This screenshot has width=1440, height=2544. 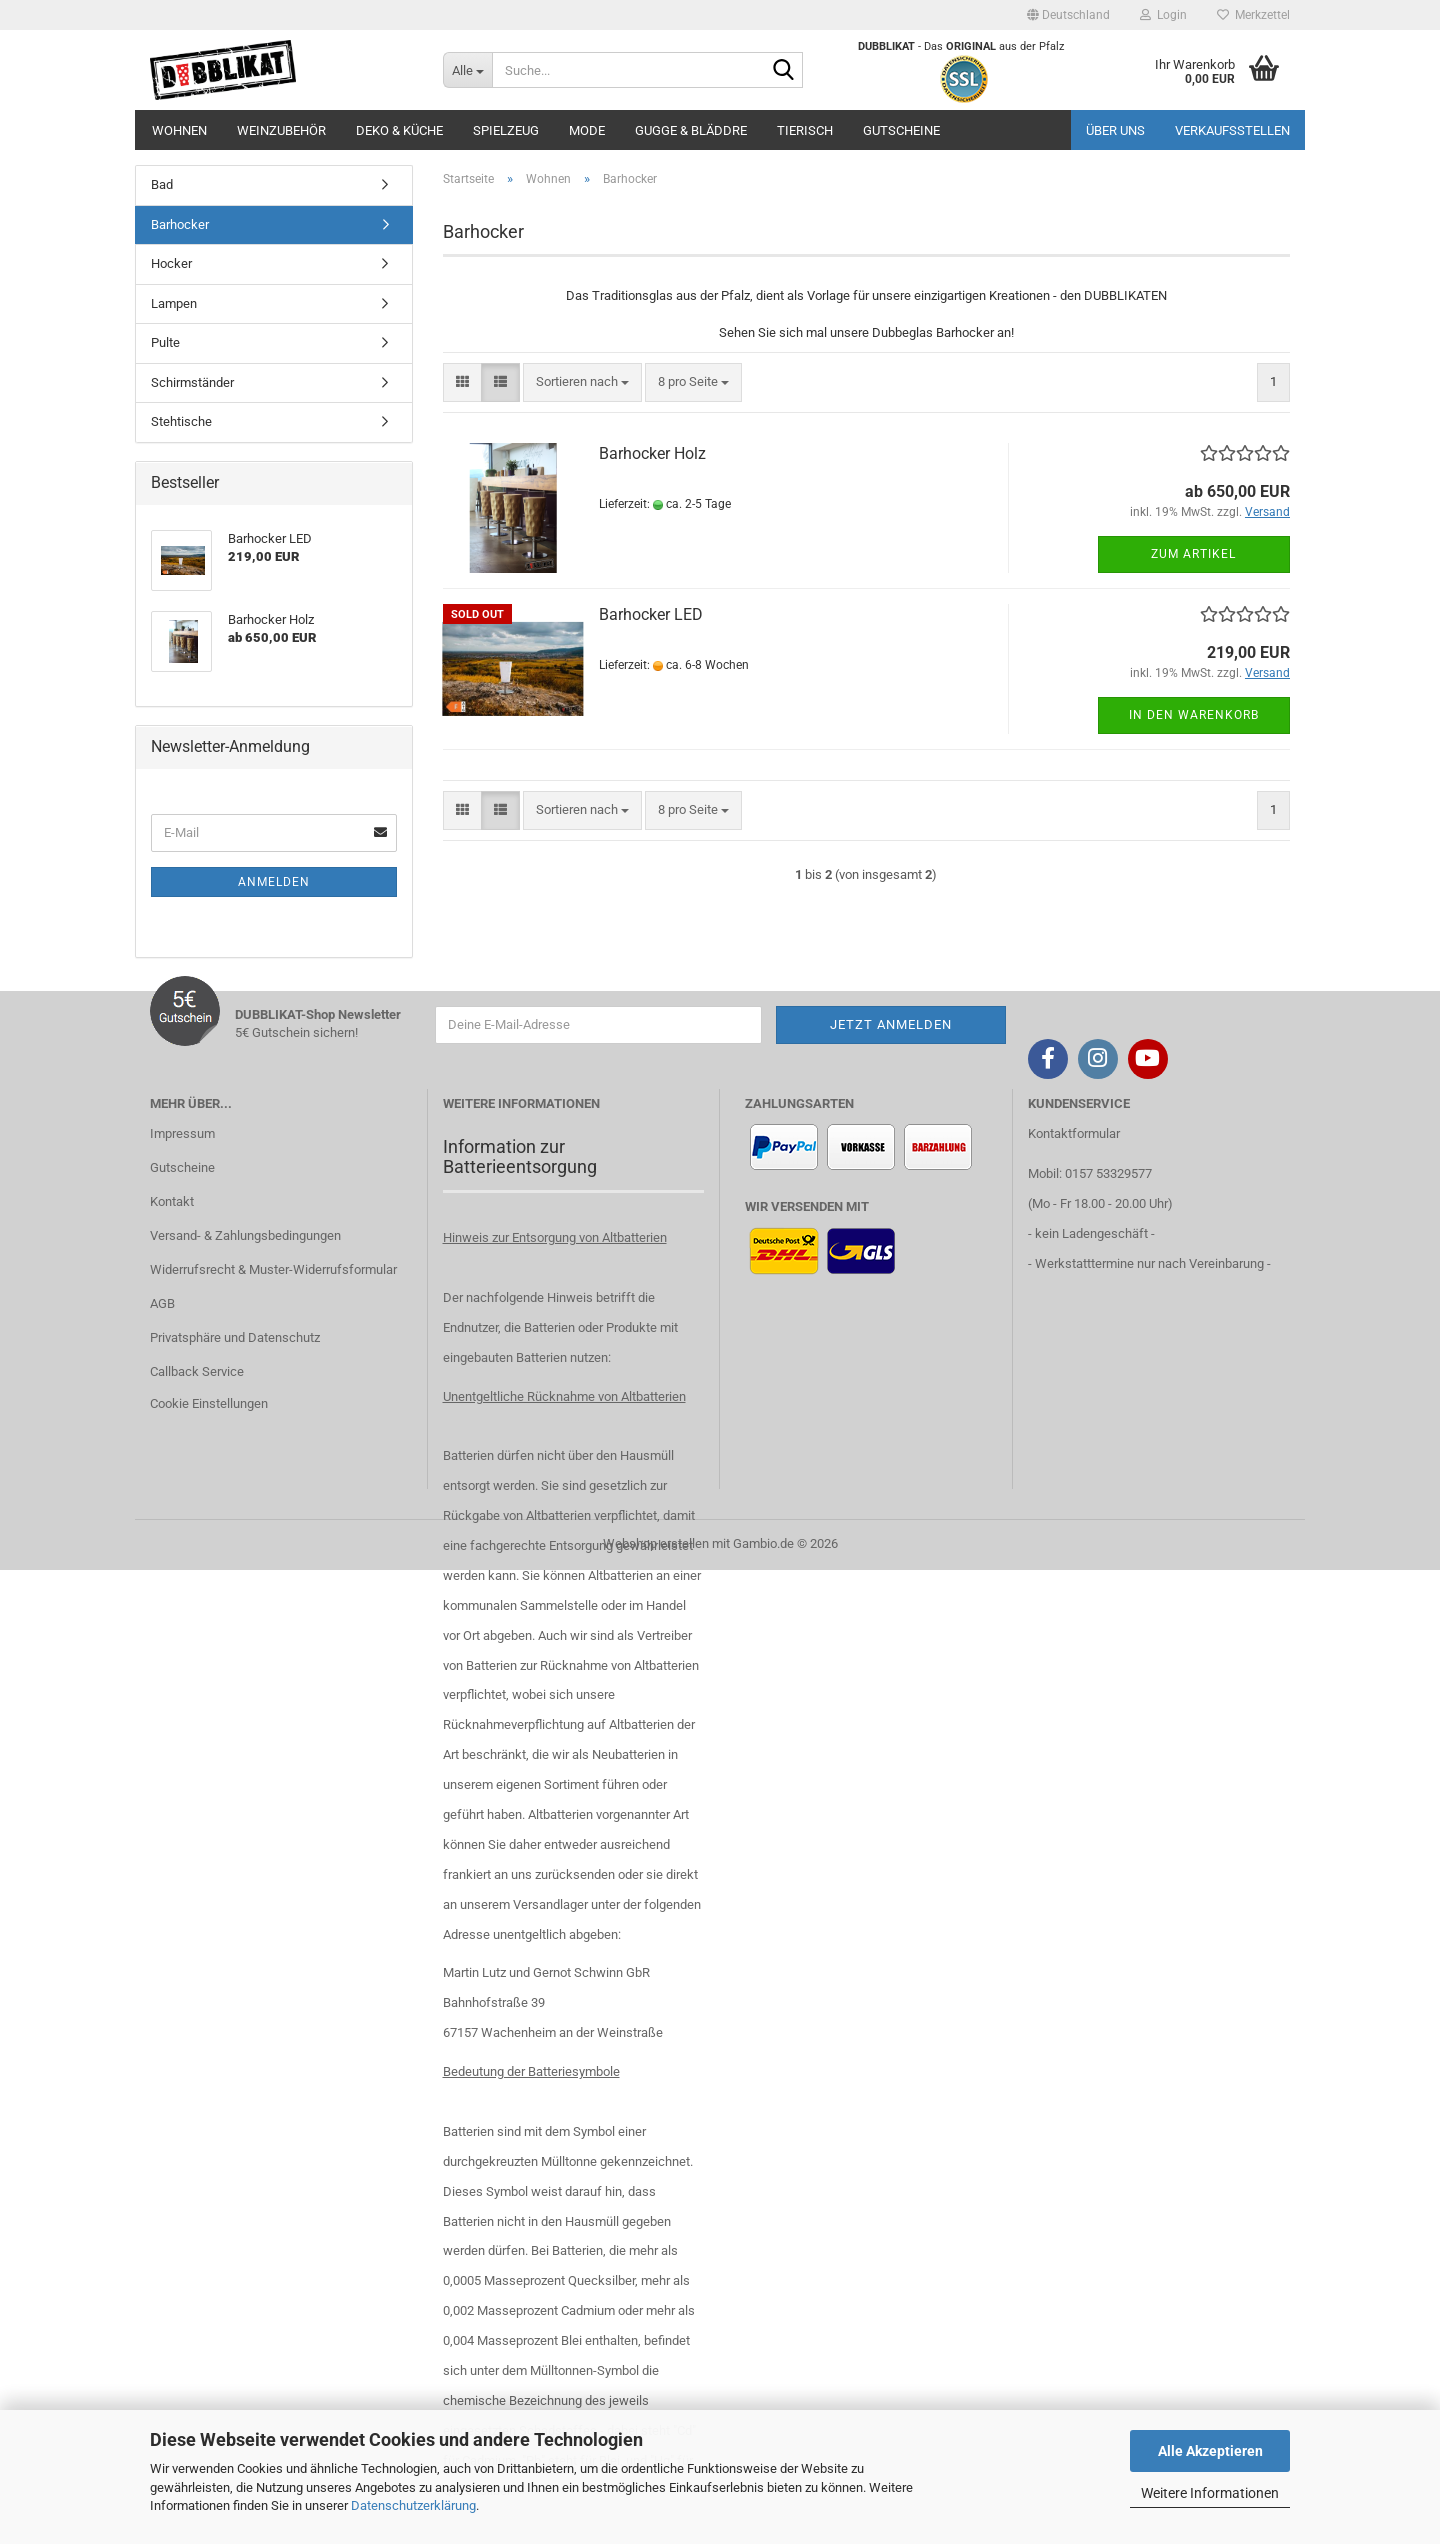 What do you see at coordinates (165, 342) in the screenshot?
I see `Pulte` at bounding box center [165, 342].